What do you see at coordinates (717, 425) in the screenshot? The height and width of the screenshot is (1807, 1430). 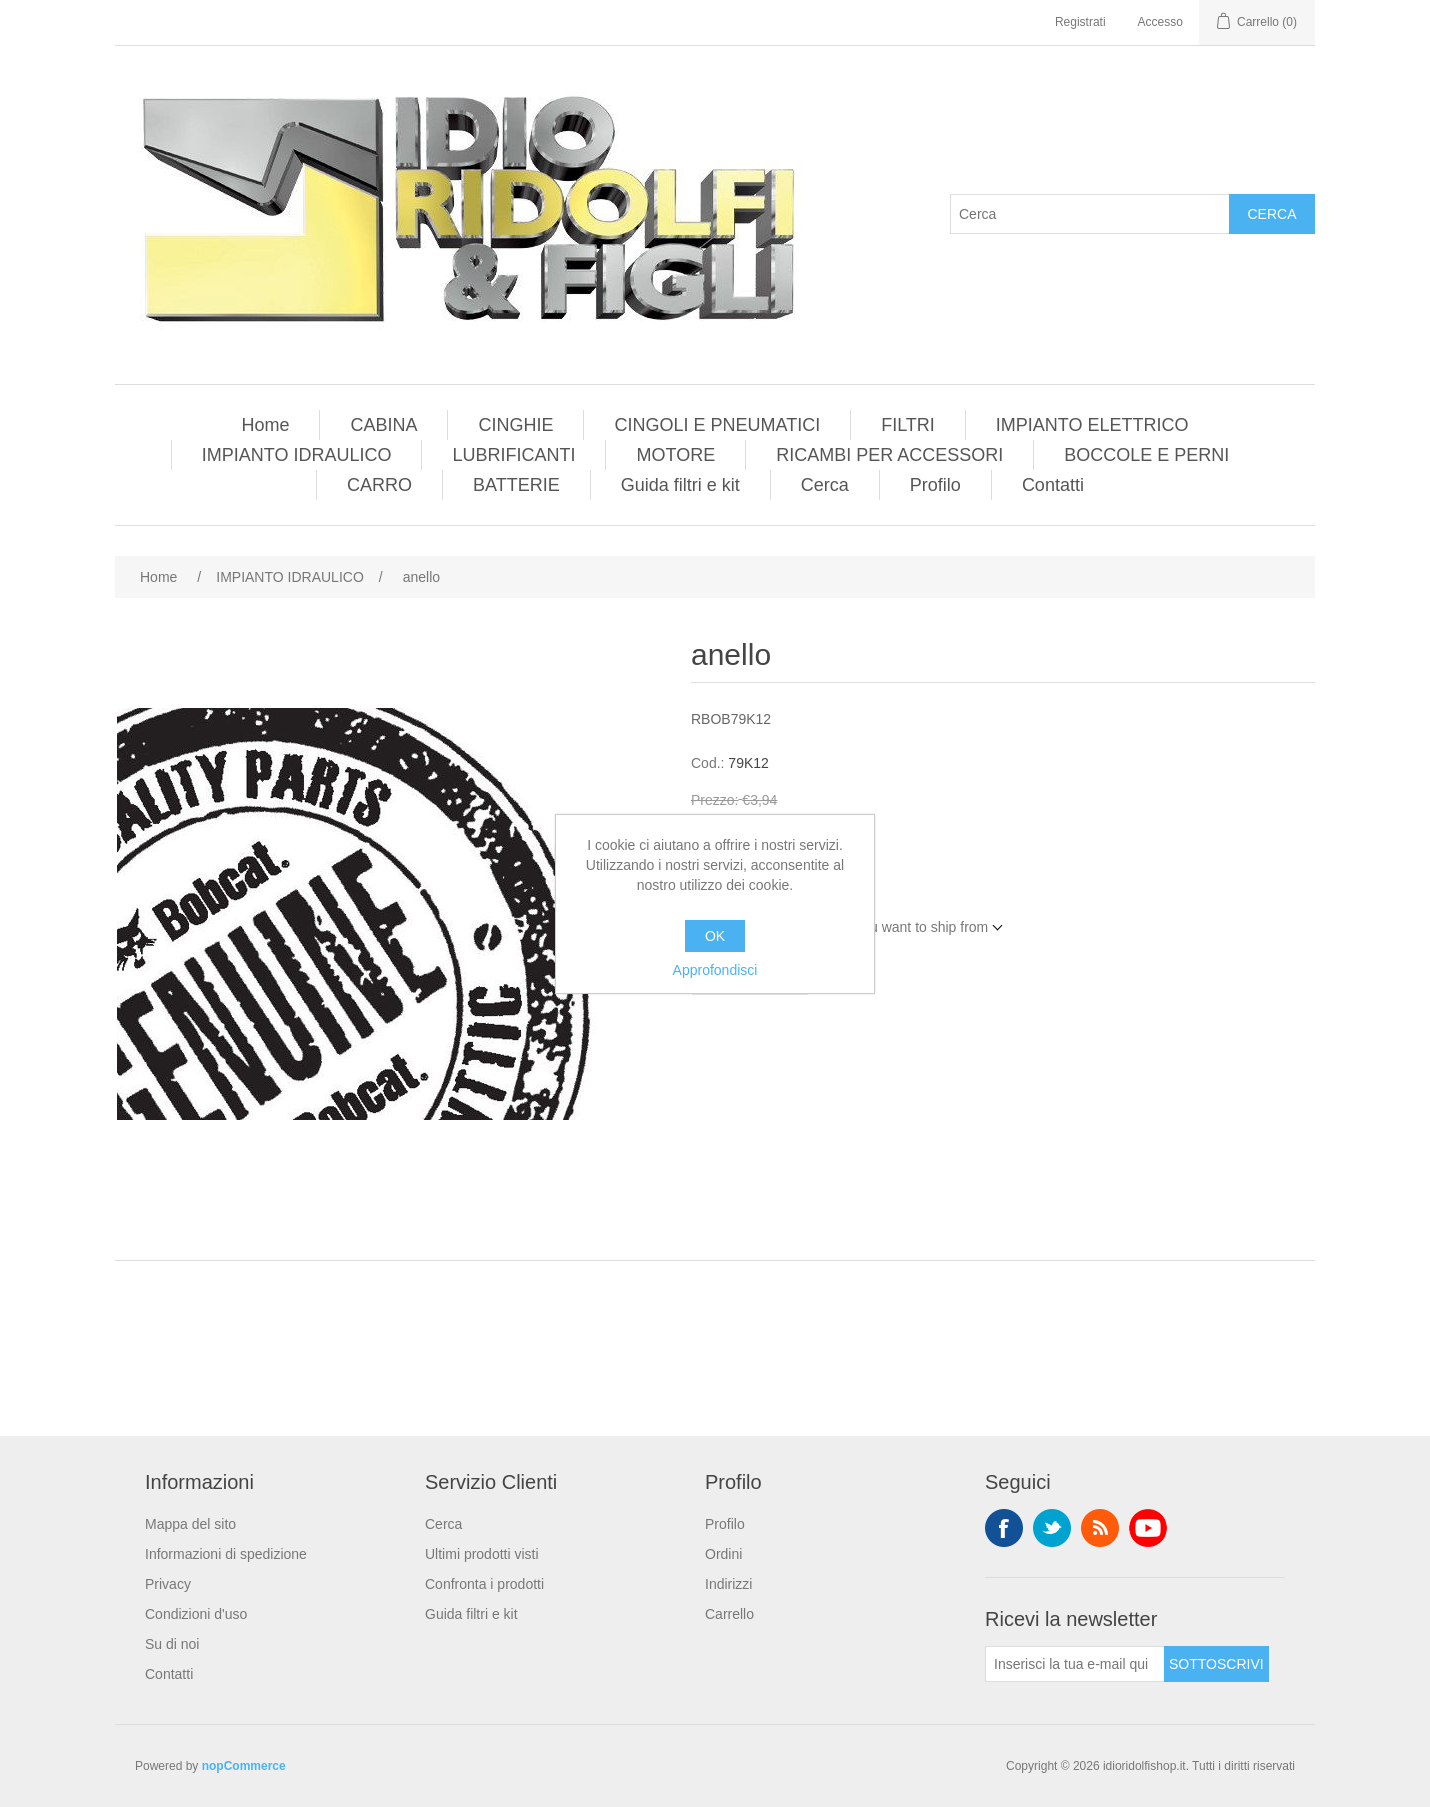 I see `CINGOLI E PNEUMATICI` at bounding box center [717, 425].